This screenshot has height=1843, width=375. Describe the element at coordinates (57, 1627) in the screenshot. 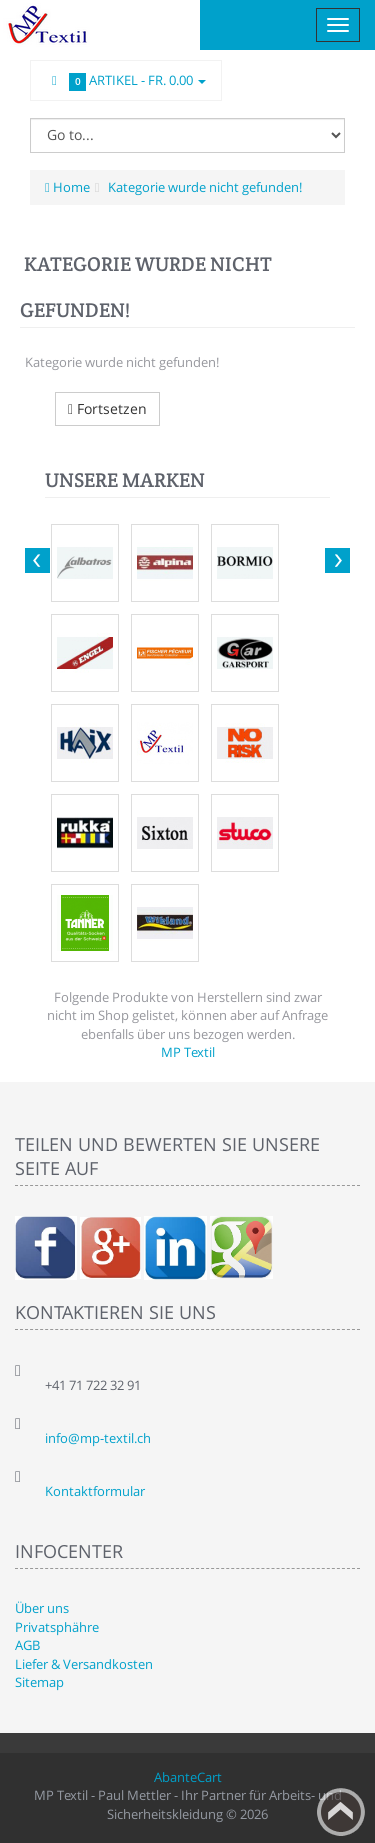

I see `Privatsphähre` at that location.